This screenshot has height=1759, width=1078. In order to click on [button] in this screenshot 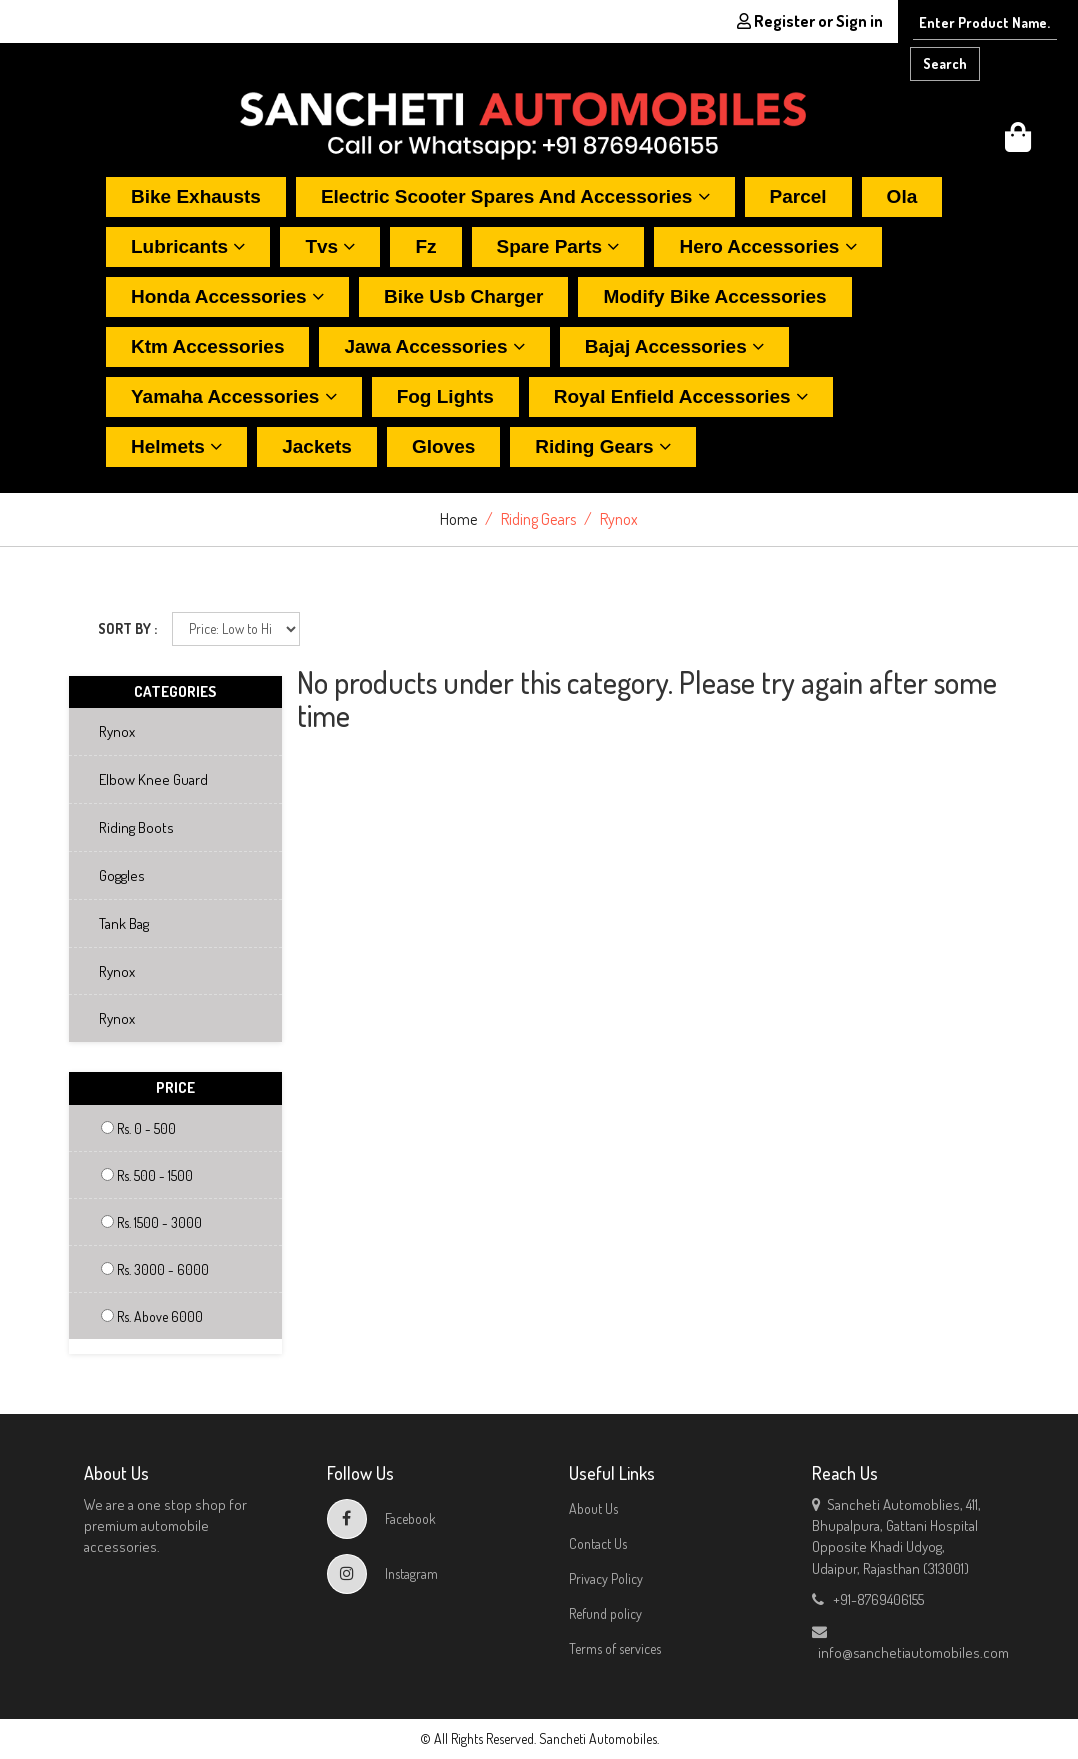, I will do `click(1018, 142)`.